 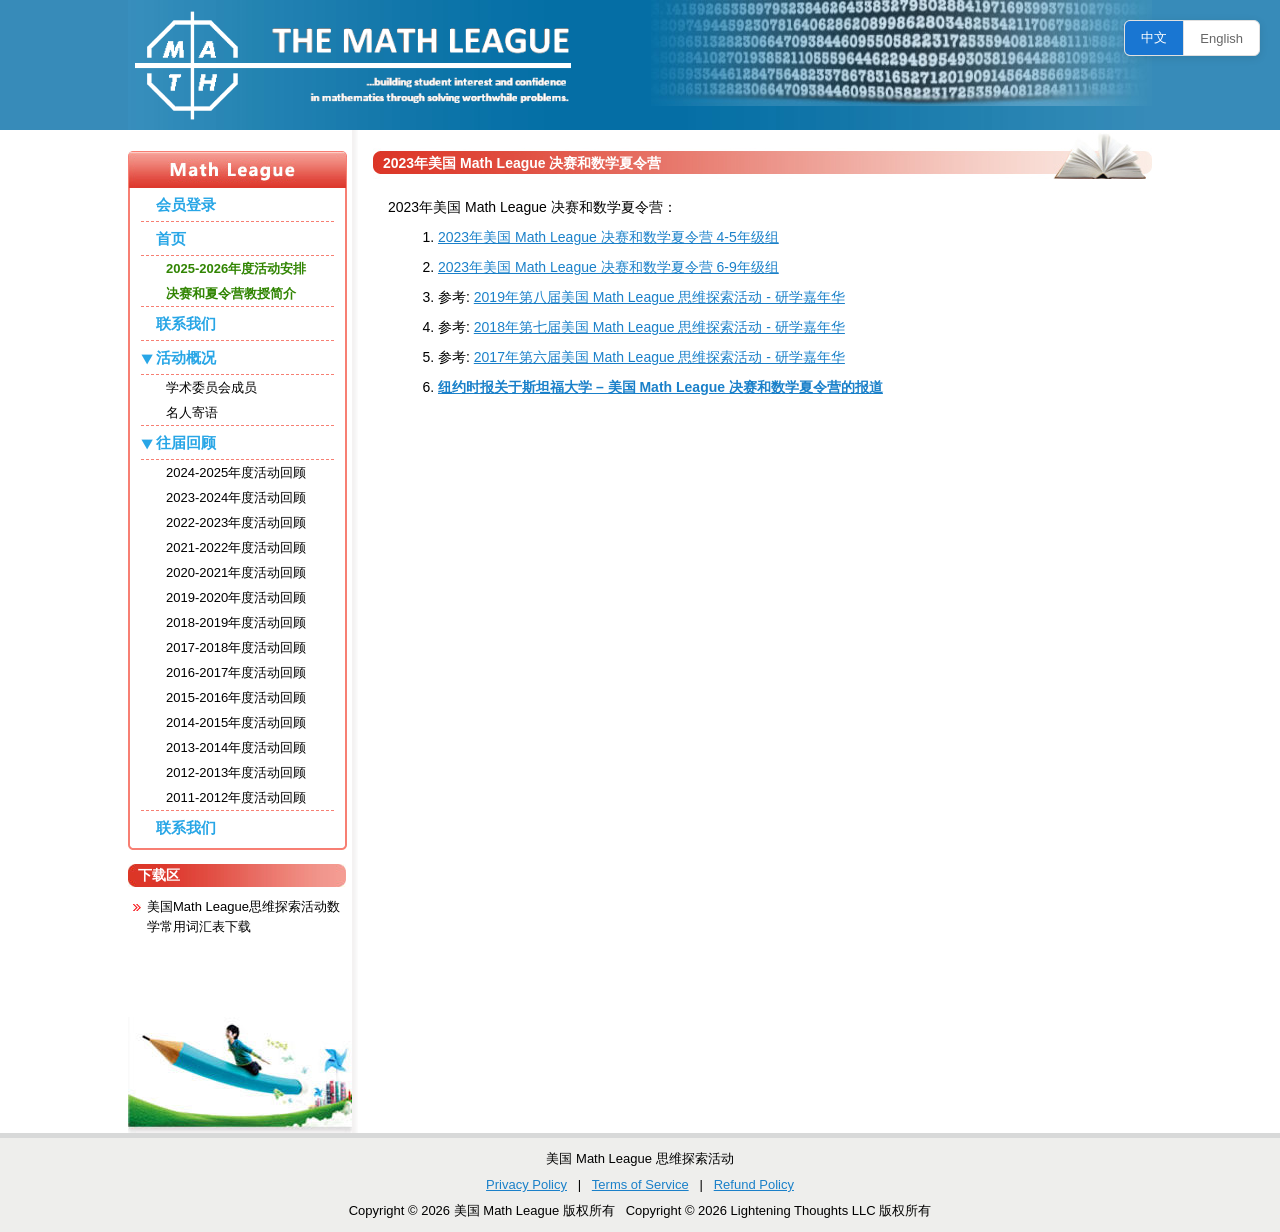 What do you see at coordinates (236, 497) in the screenshot?
I see `2023-2024年度活动回顾` at bounding box center [236, 497].